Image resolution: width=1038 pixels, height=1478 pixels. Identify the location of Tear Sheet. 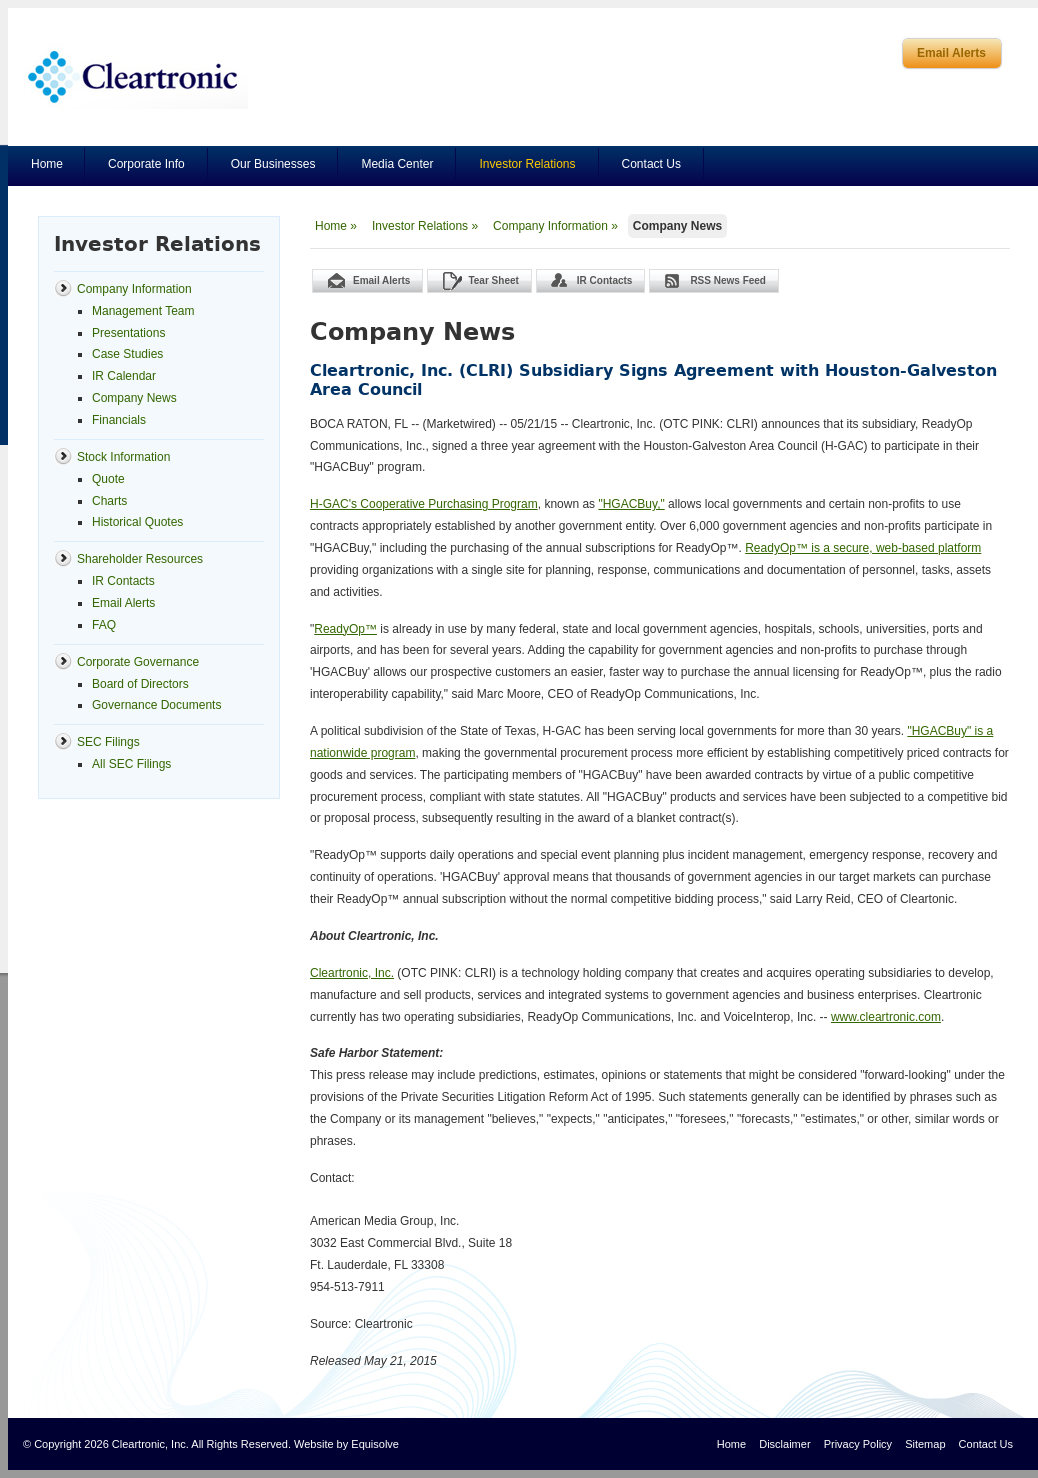
(493, 280).